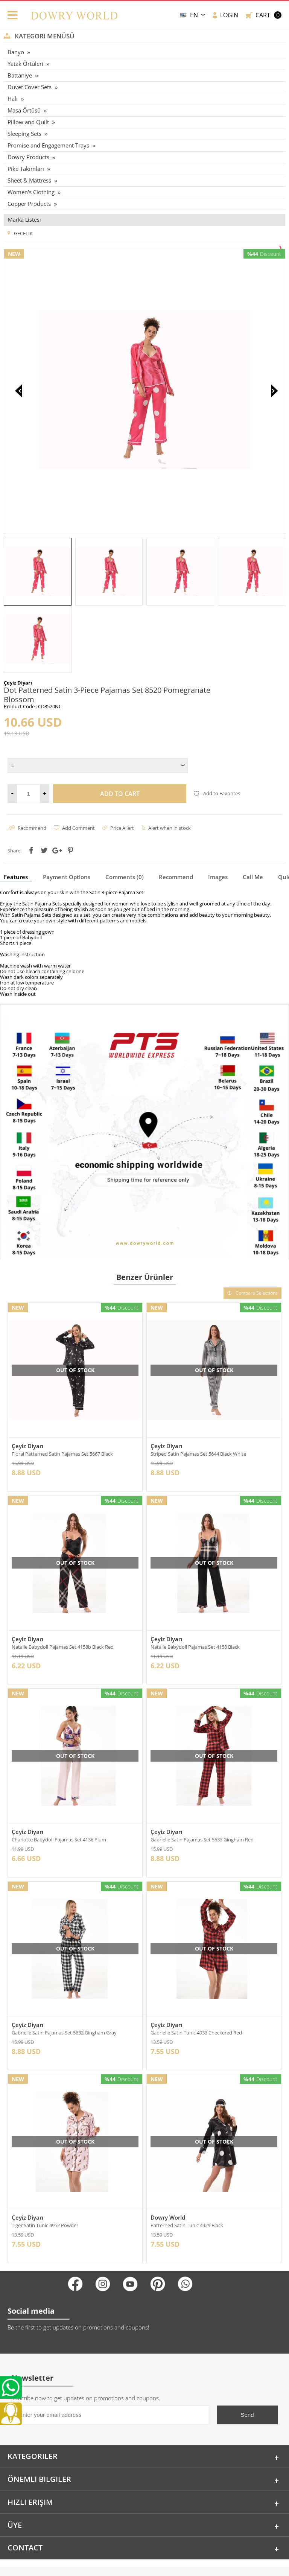 This screenshot has height=2576, width=289. What do you see at coordinates (48, 145) in the screenshot?
I see `Promise and Engagement Trays` at bounding box center [48, 145].